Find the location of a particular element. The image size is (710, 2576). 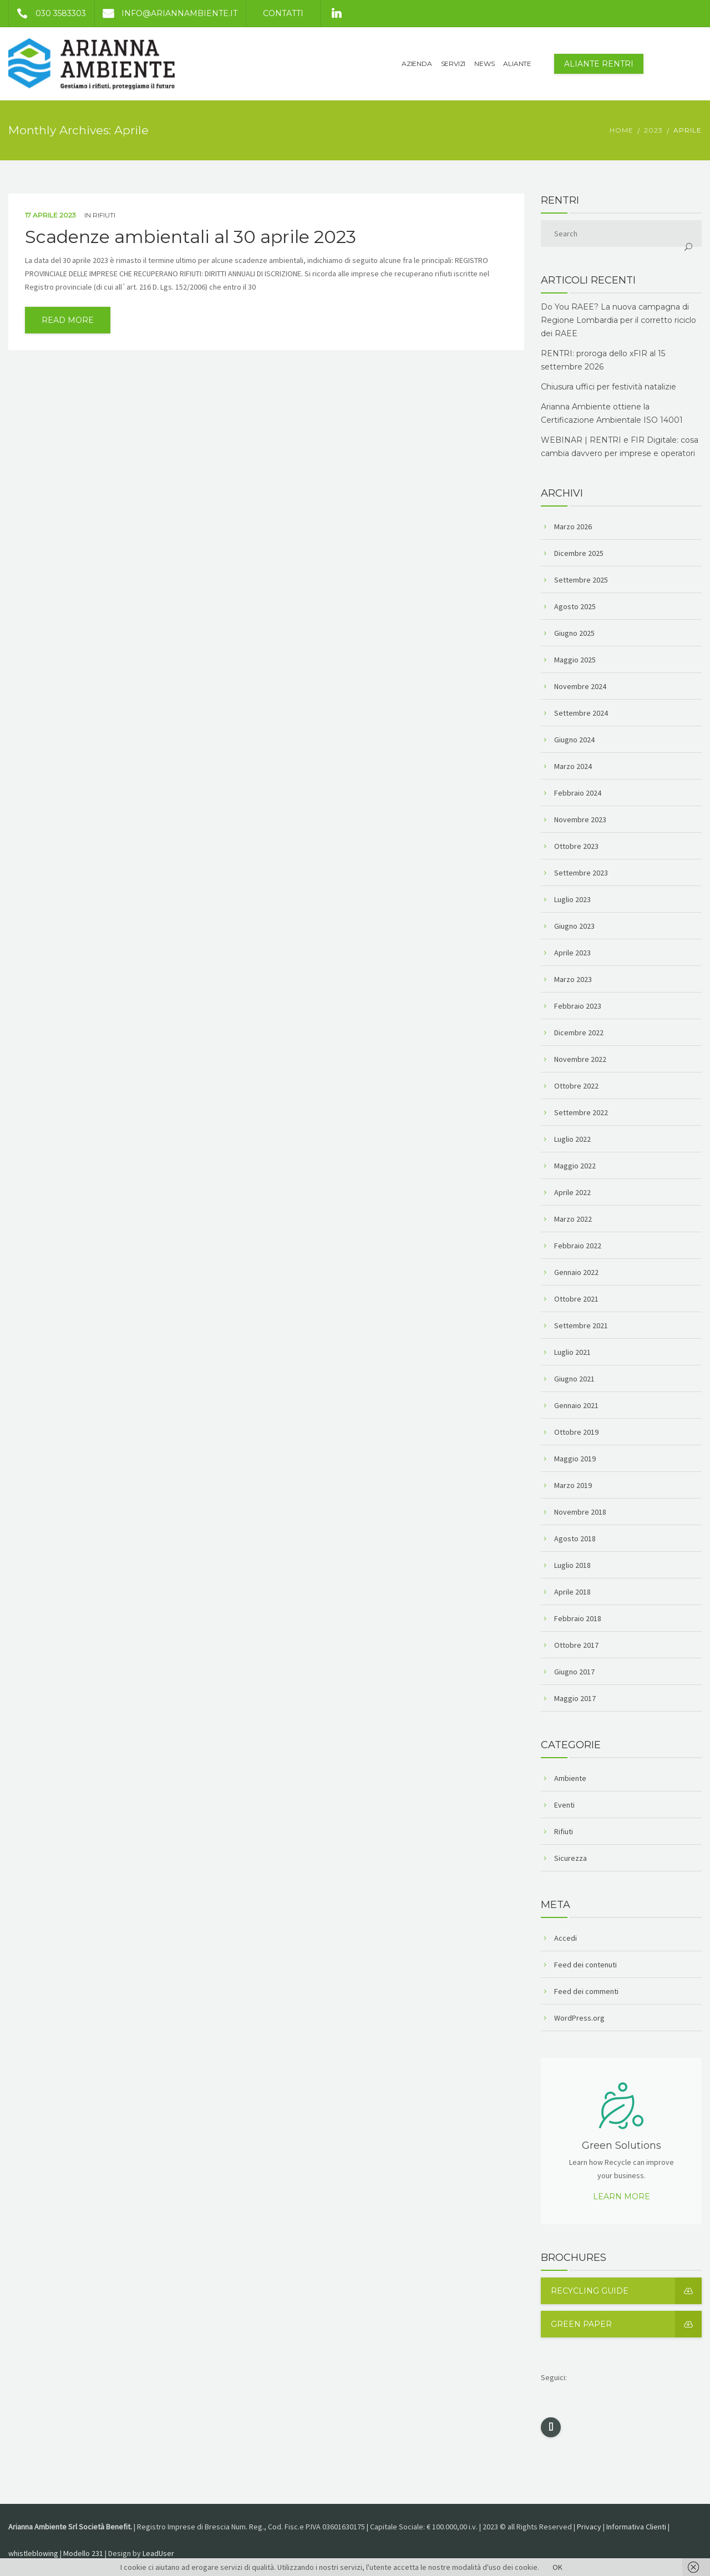

Febbraio 2023 is located at coordinates (577, 1006).